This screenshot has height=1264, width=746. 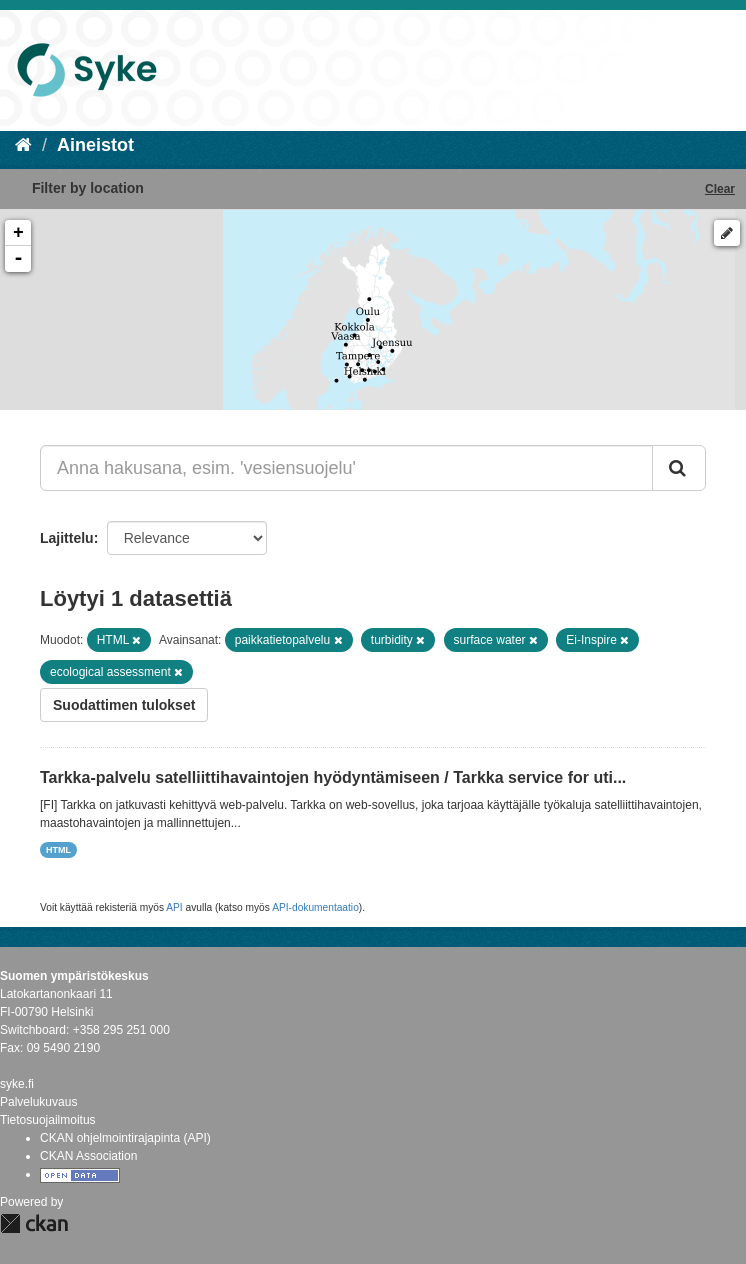 I want to click on Clear, so click(x=720, y=189).